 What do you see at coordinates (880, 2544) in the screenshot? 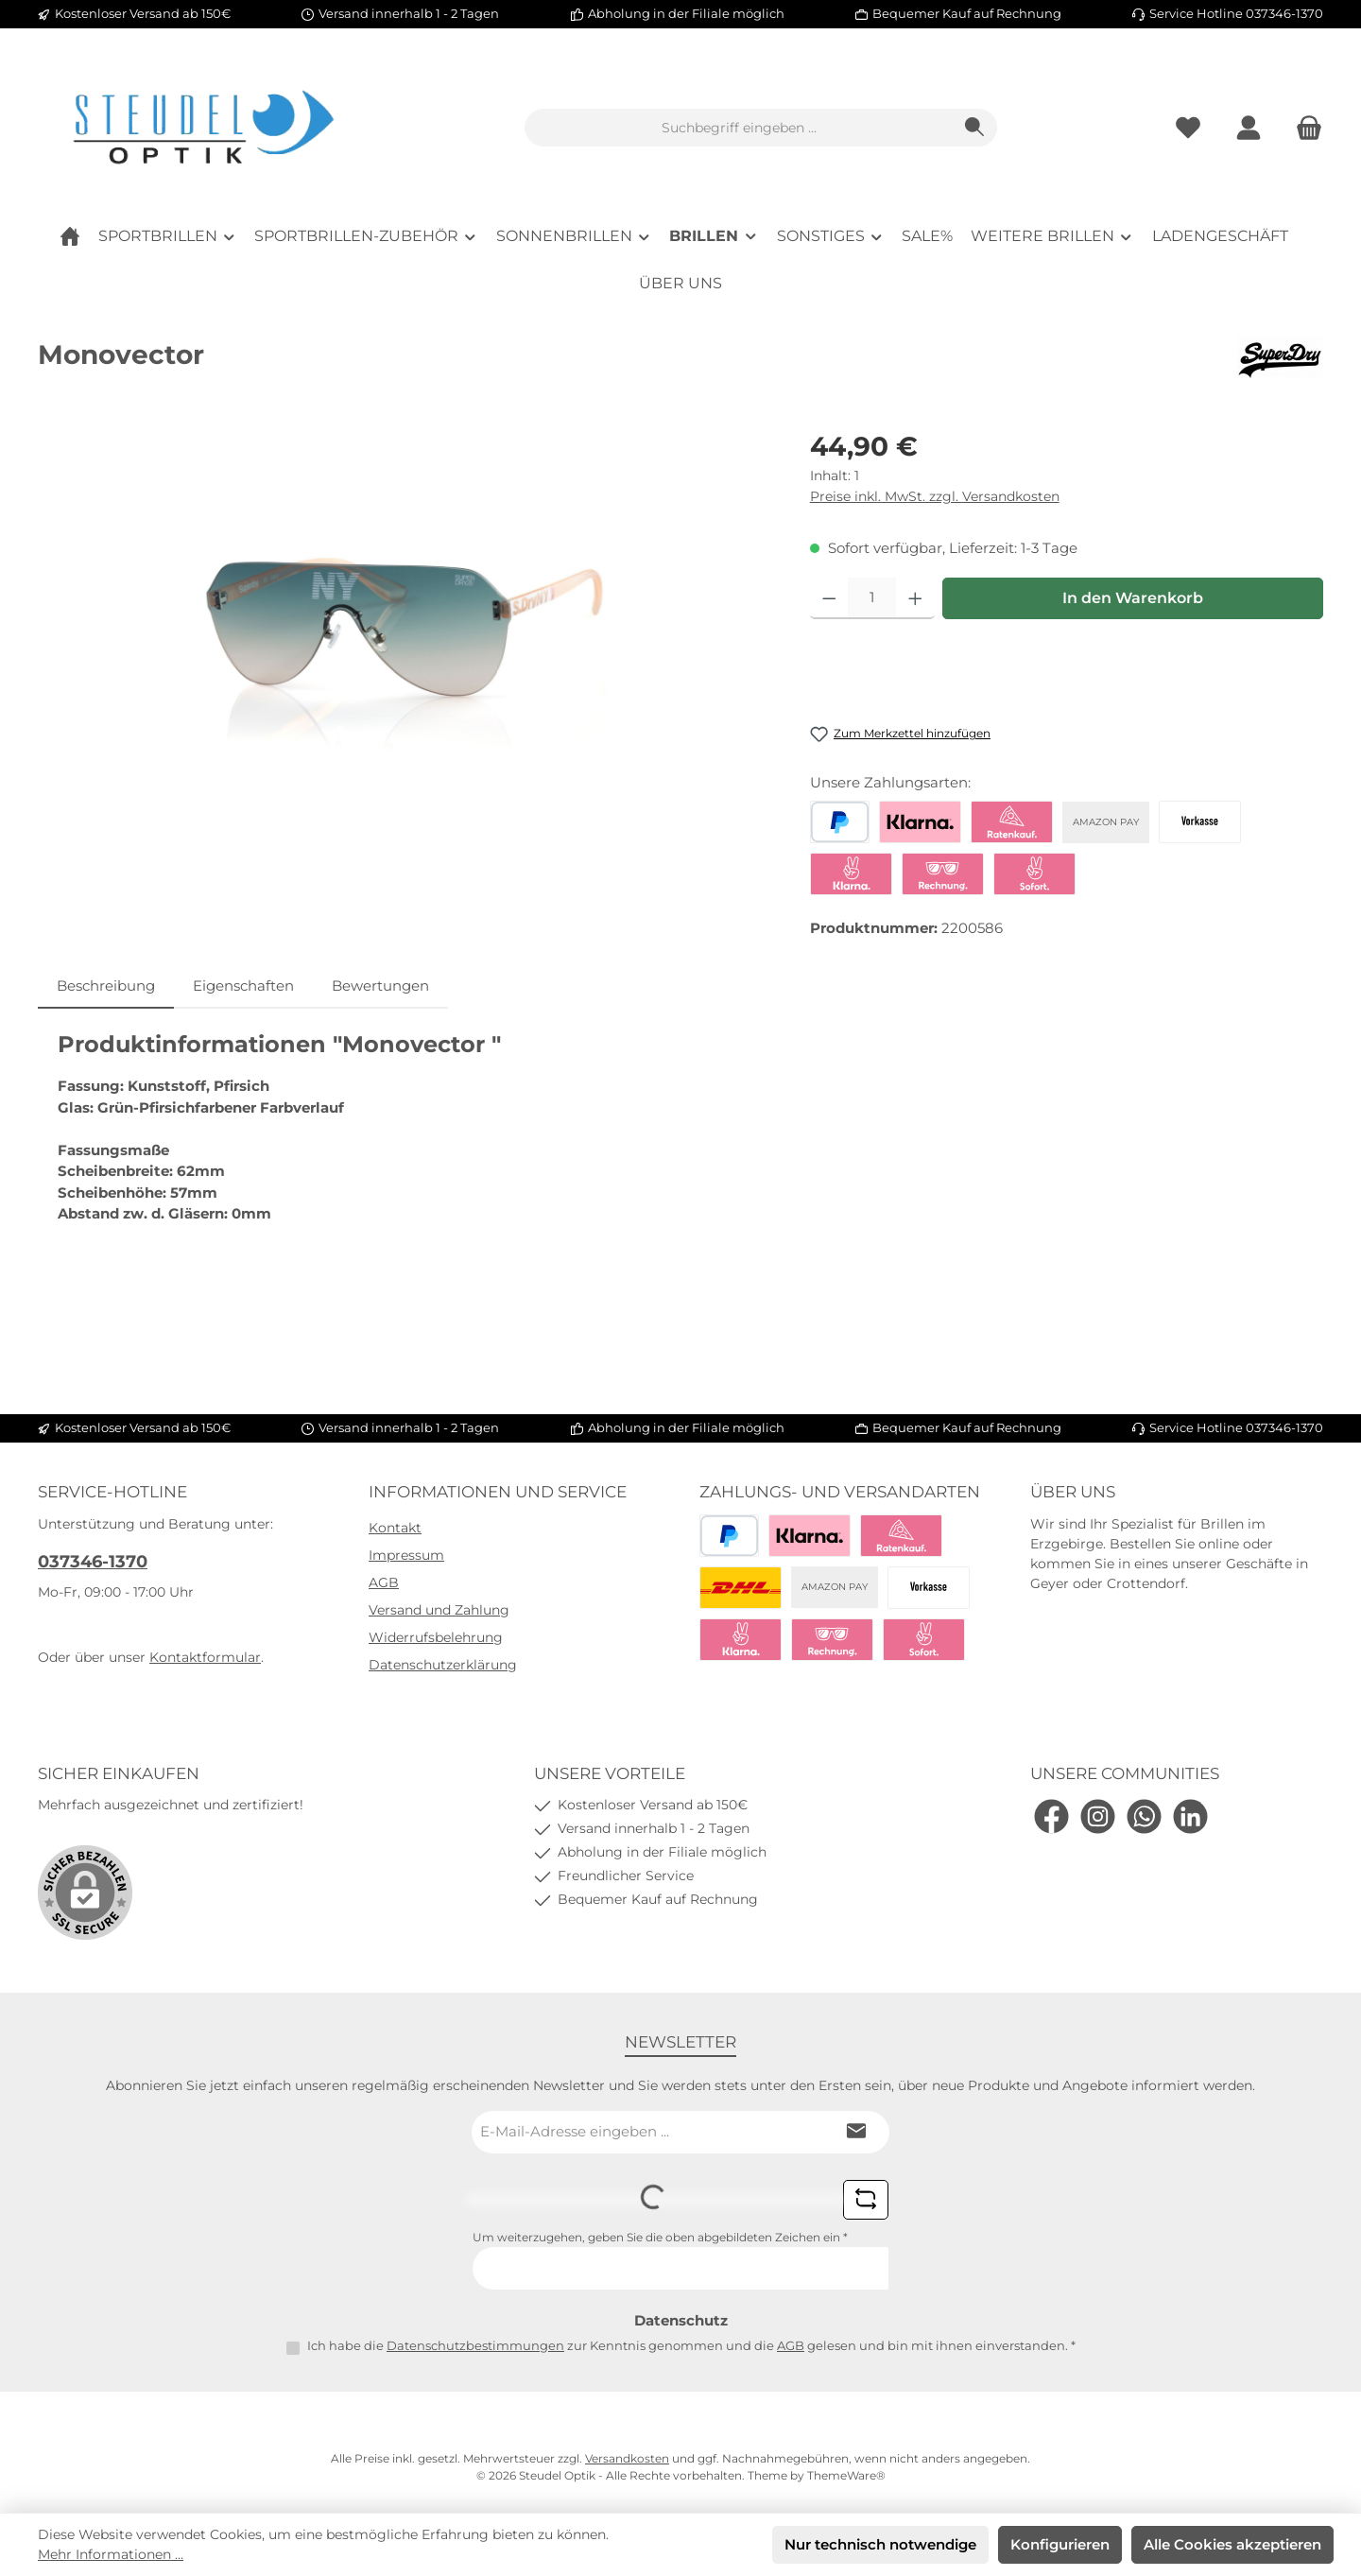
I see `Nur technisch notwendige` at bounding box center [880, 2544].